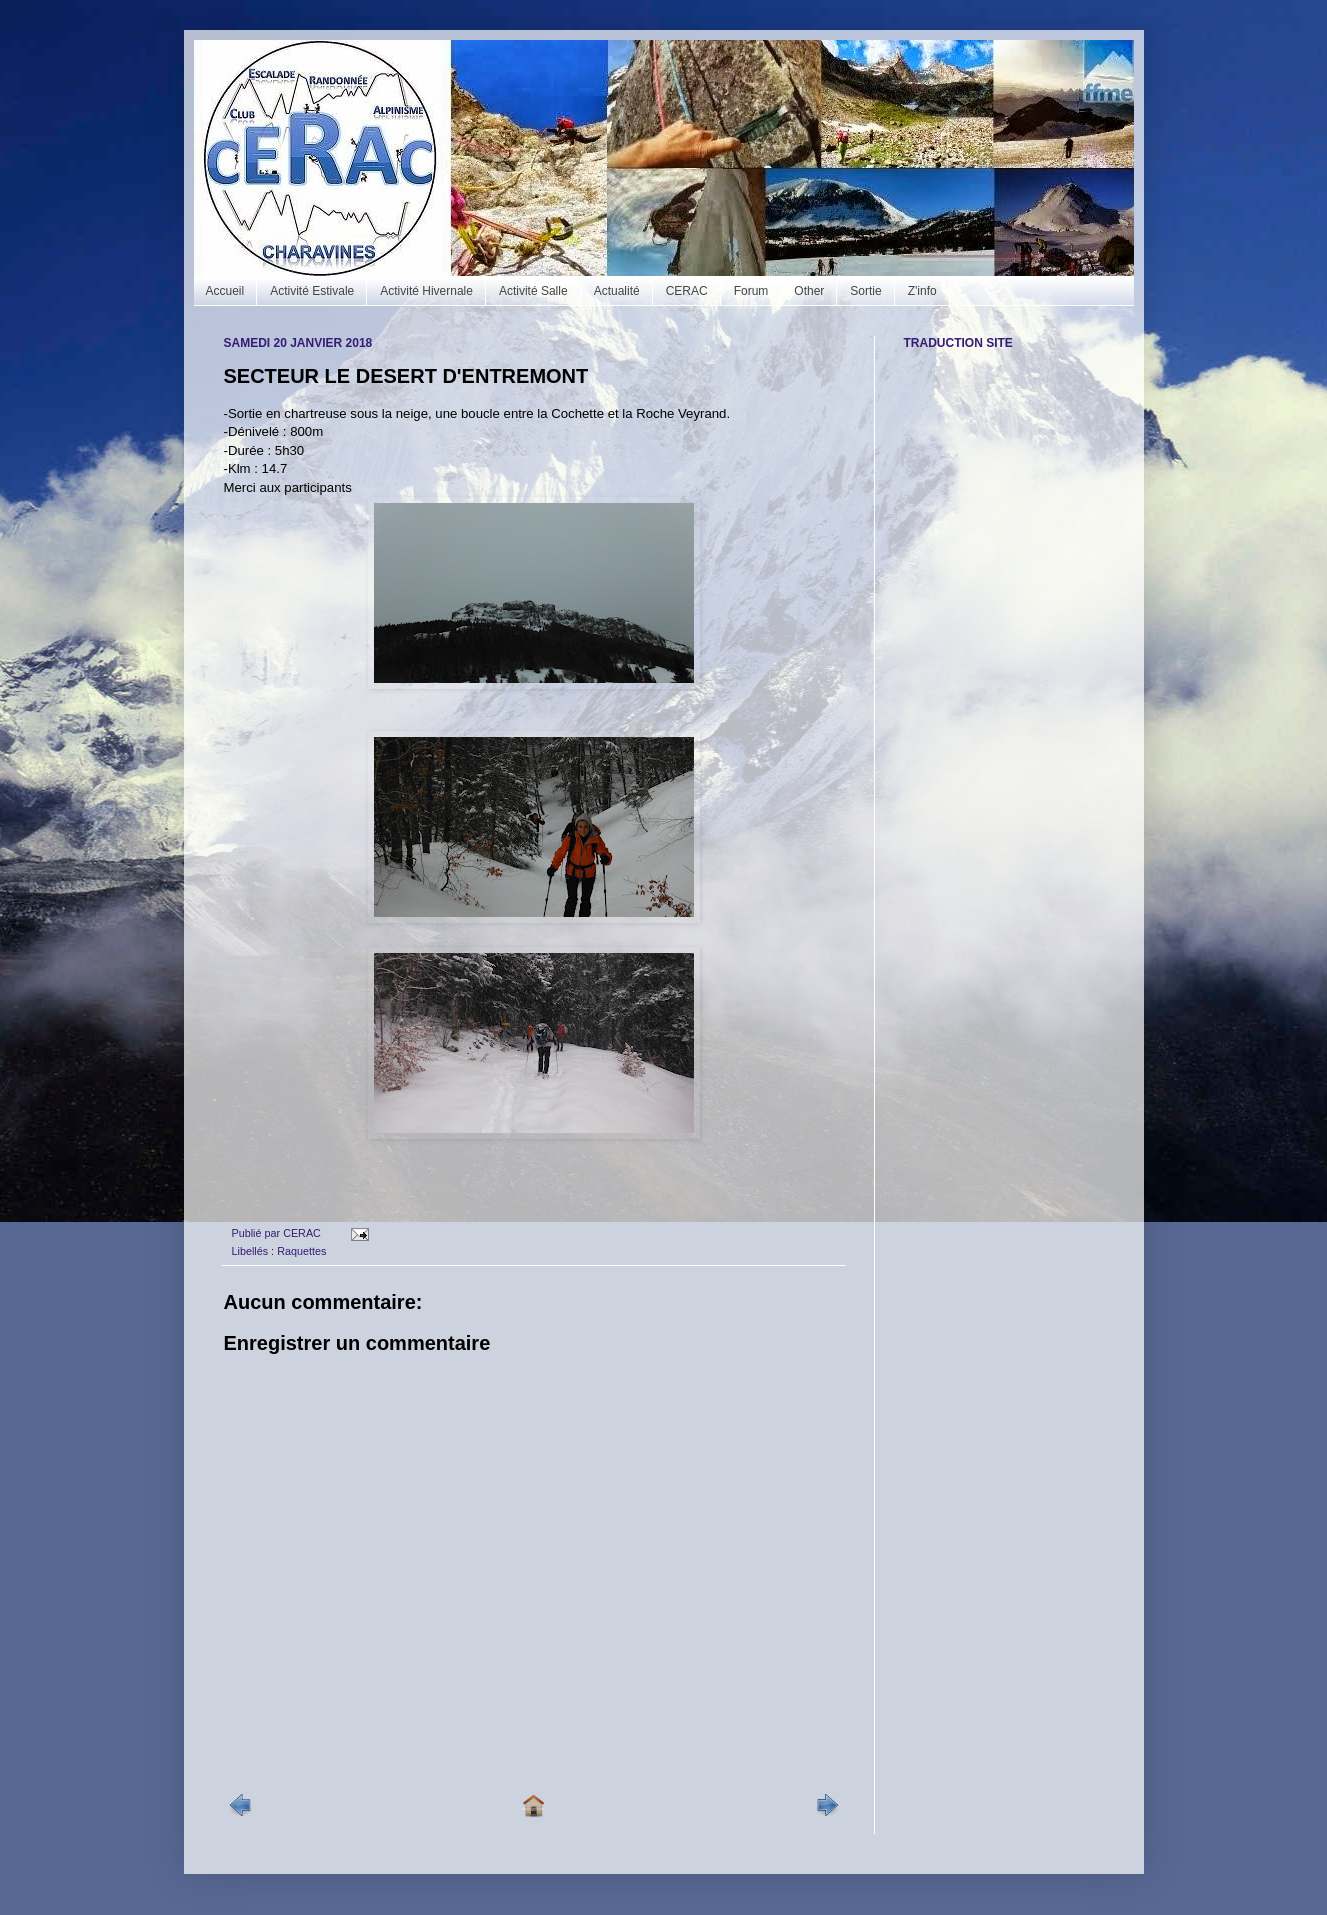 This screenshot has width=1327, height=1915. Describe the element at coordinates (301, 1251) in the screenshot. I see `Raquettes` at that location.